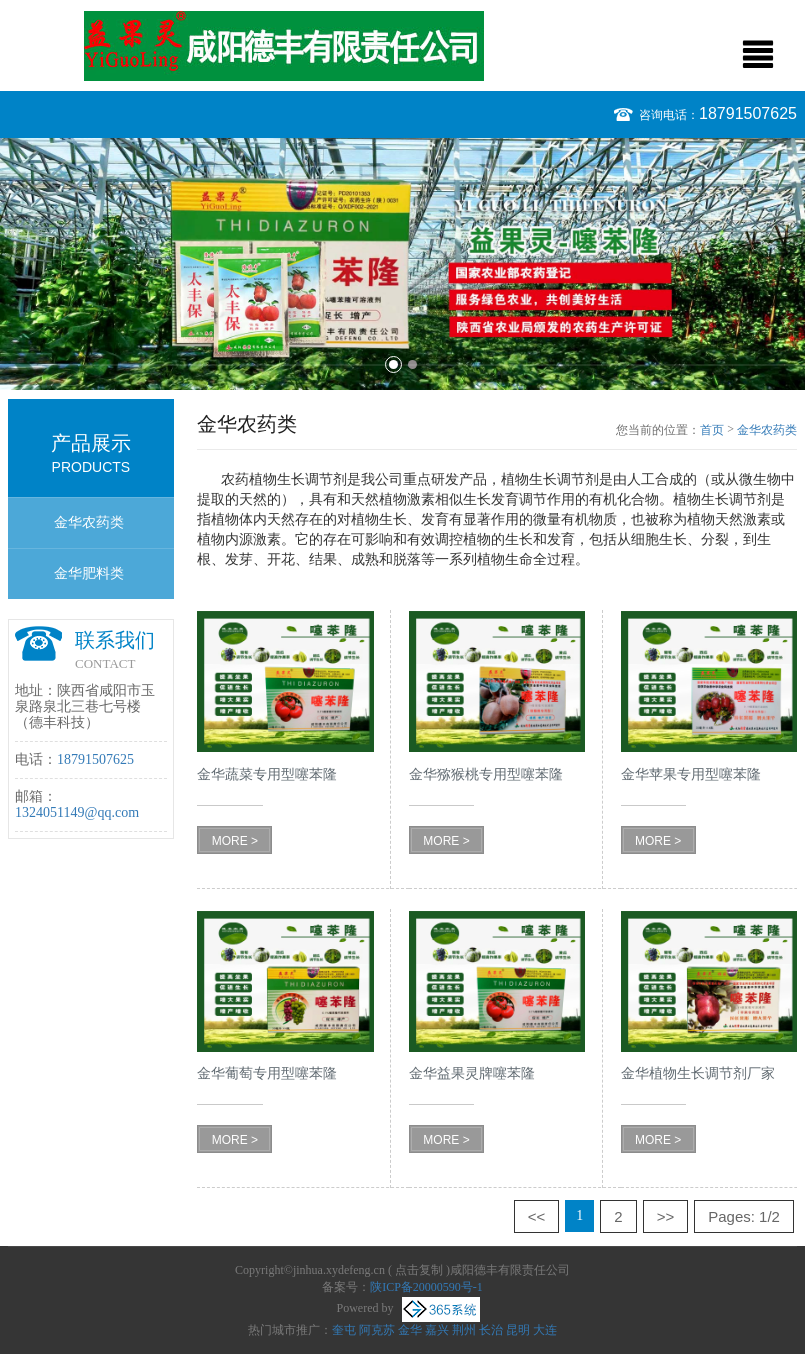 The image size is (805, 1356). I want to click on 1324051149@qq.com, so click(77, 812).